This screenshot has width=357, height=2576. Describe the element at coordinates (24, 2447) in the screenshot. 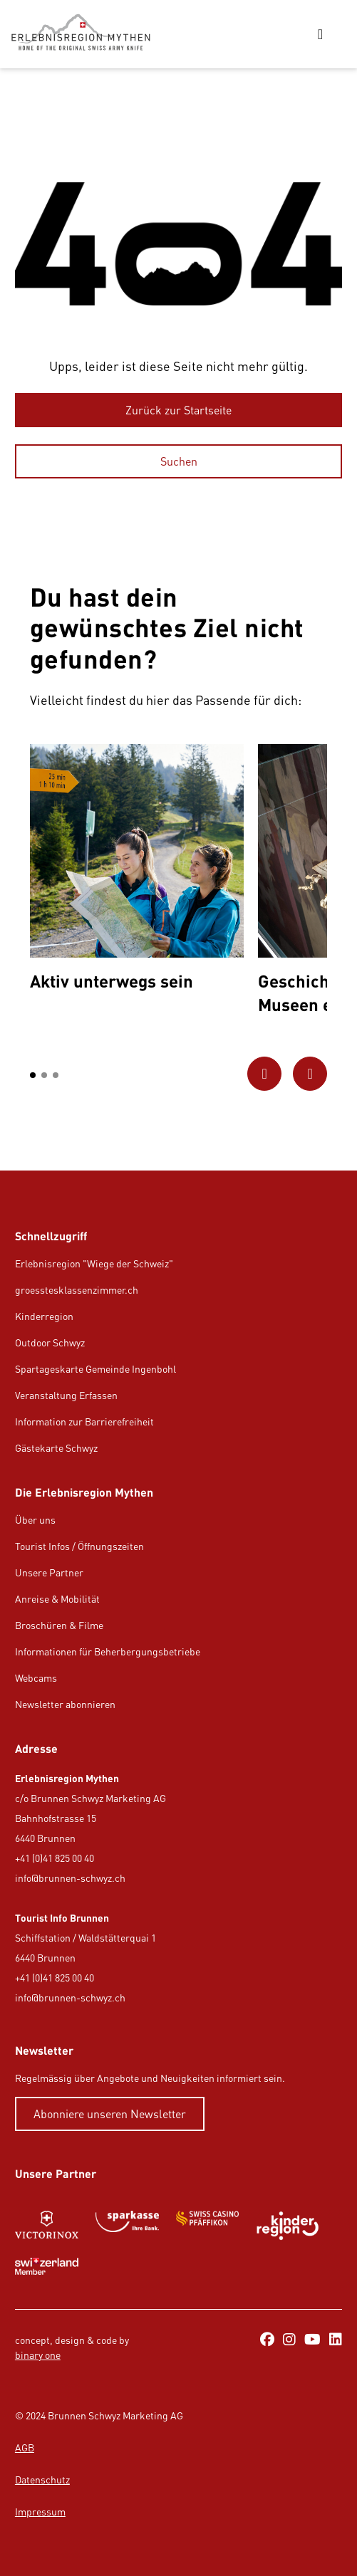

I see `AGB` at that location.